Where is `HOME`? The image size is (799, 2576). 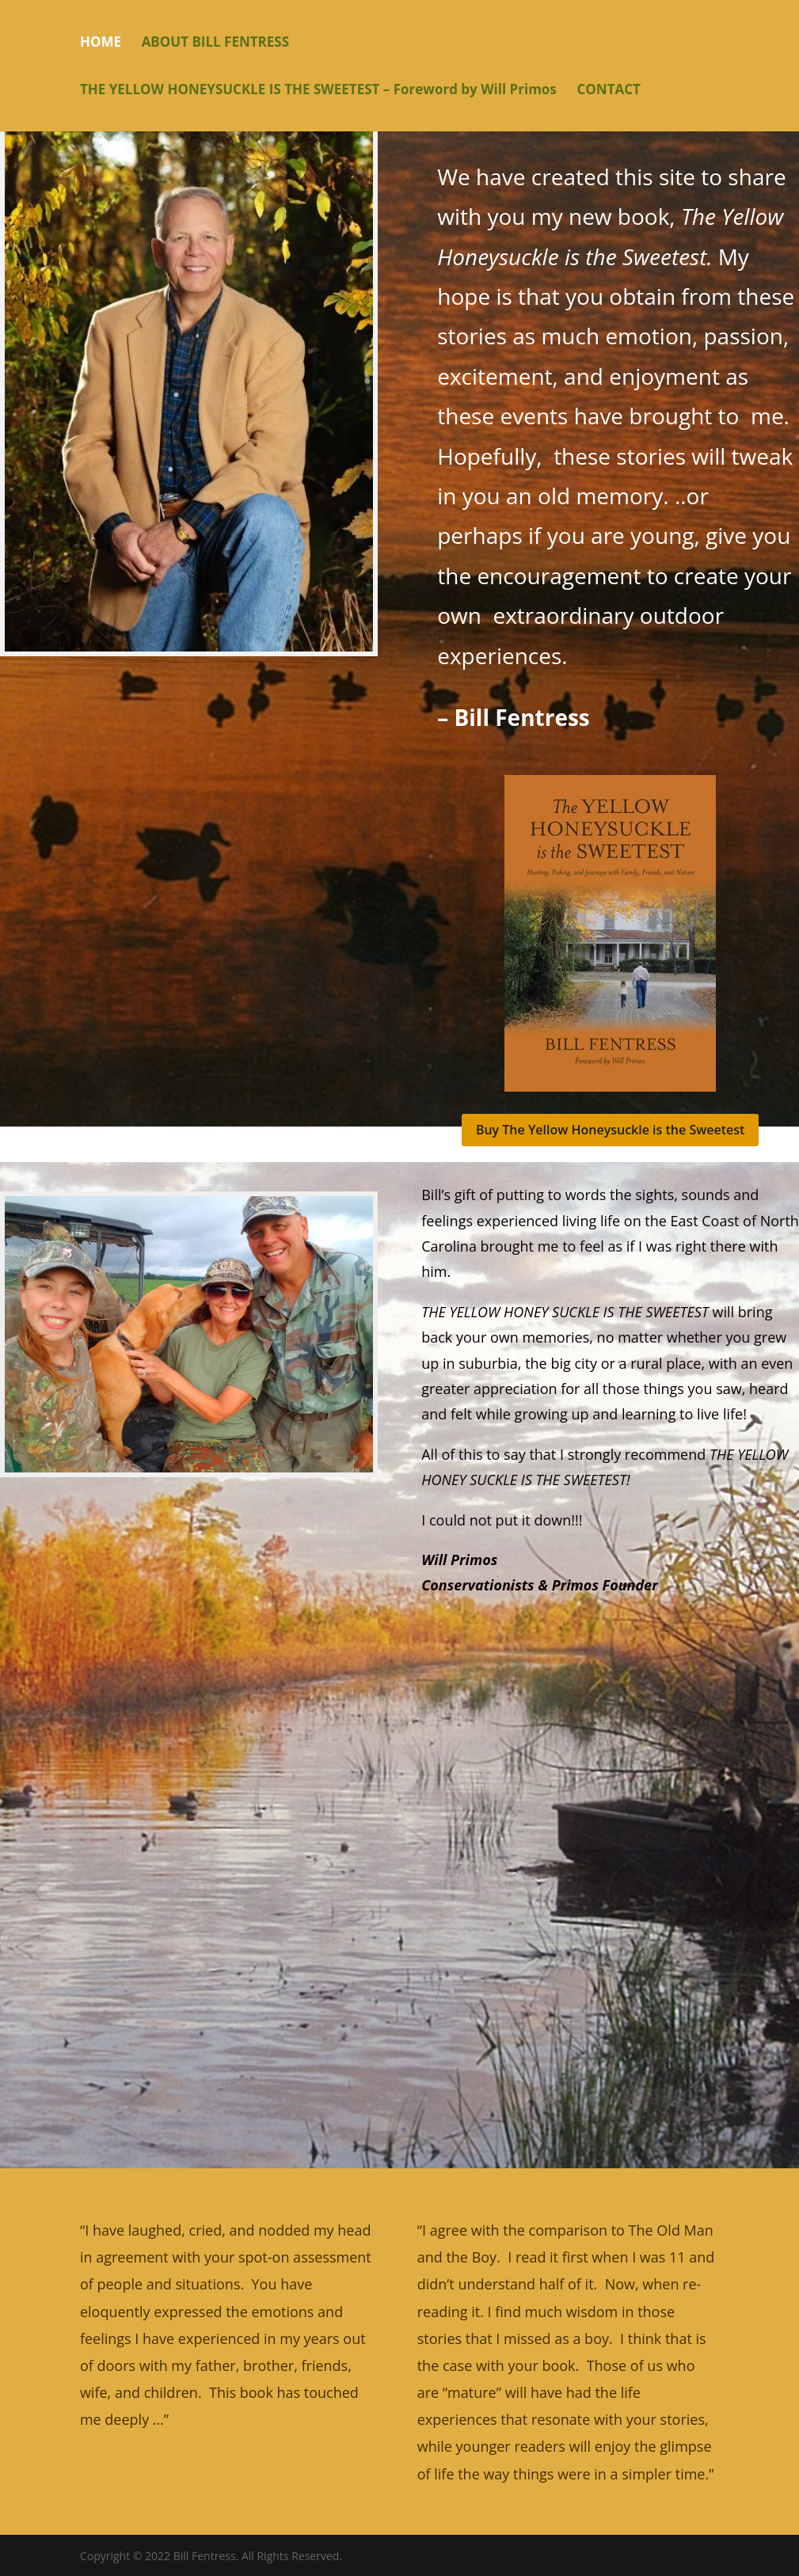
HOME is located at coordinates (100, 43).